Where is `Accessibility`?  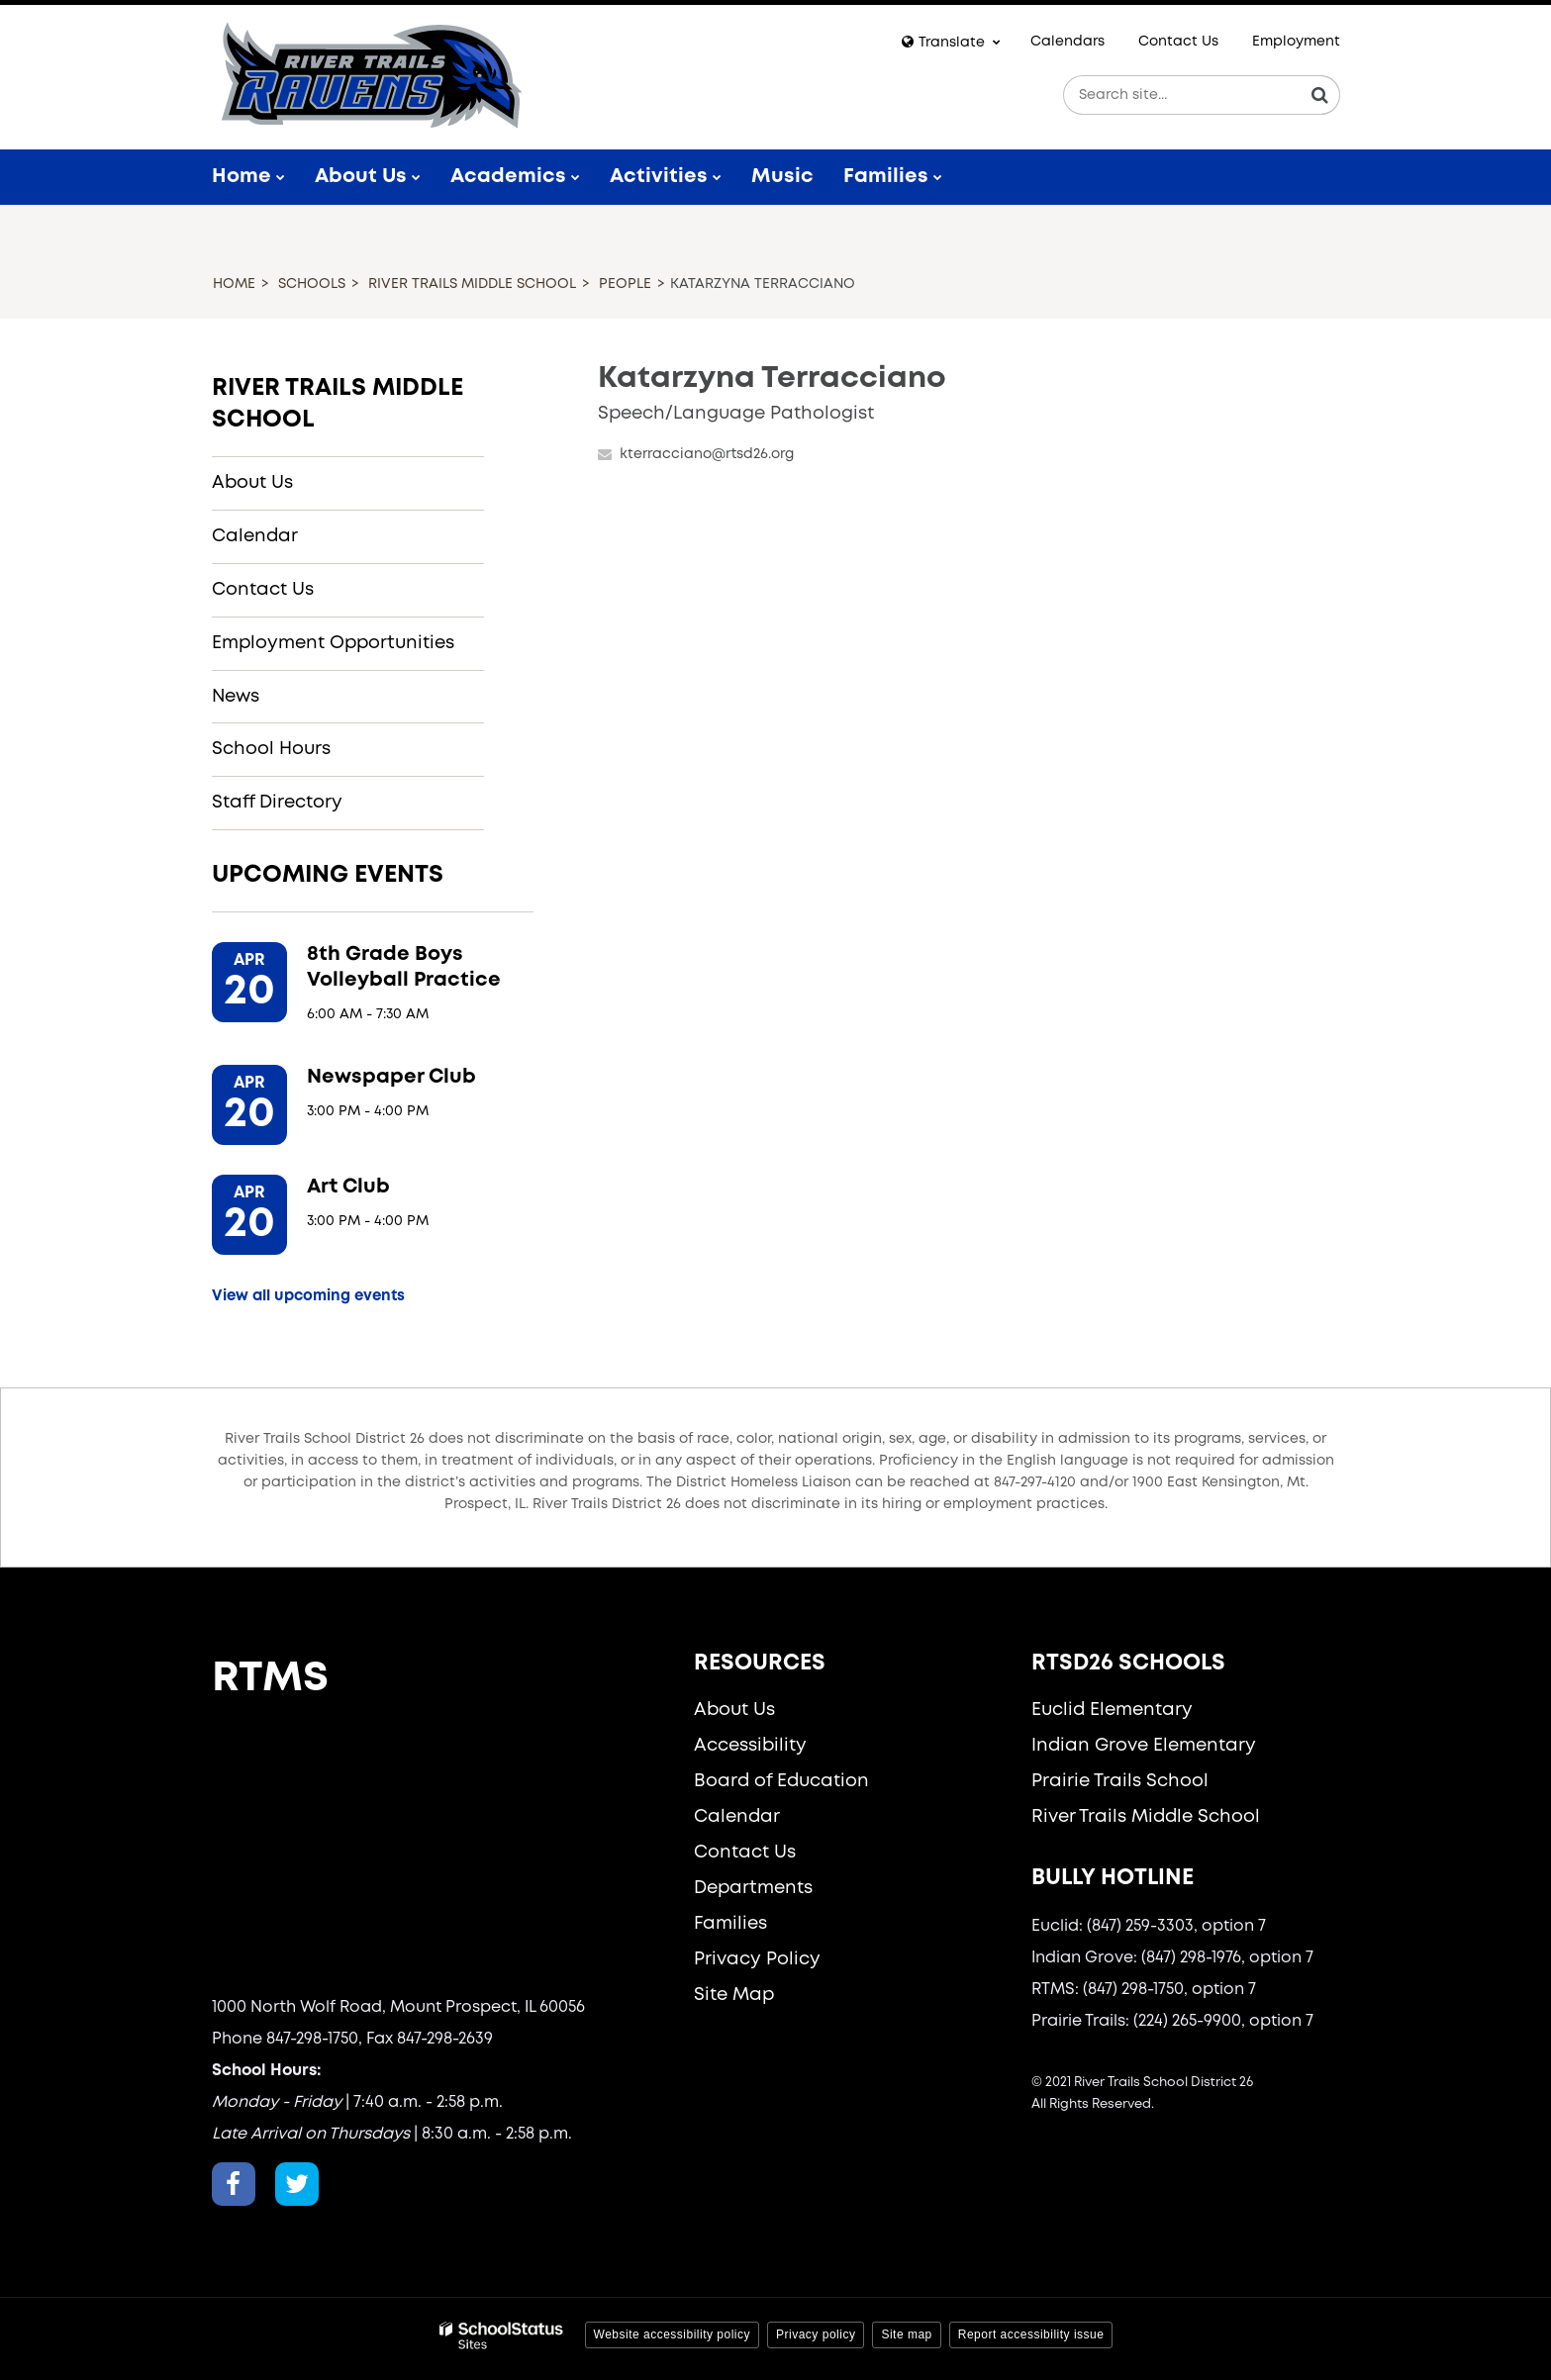 Accessibility is located at coordinates (750, 1746).